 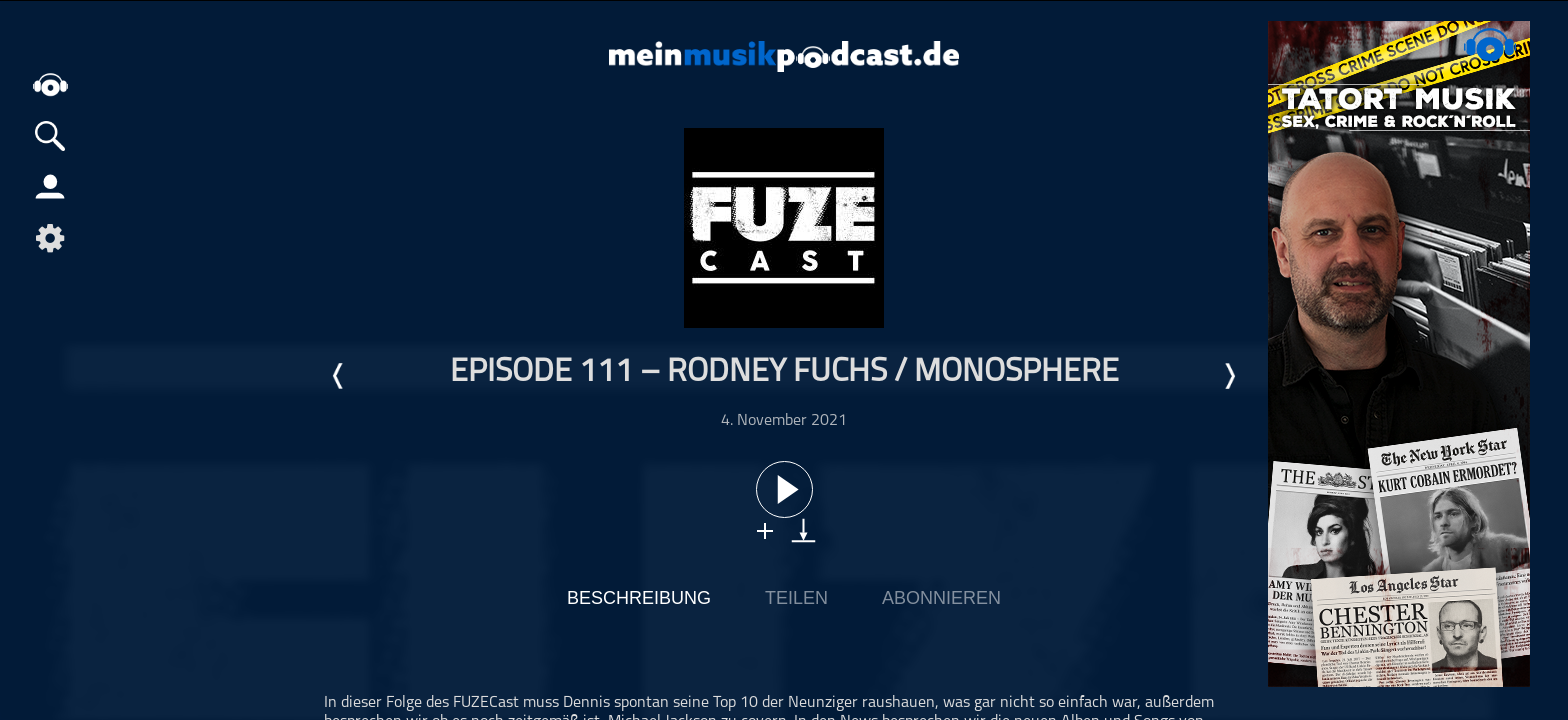 I want to click on home, so click(x=50, y=84).